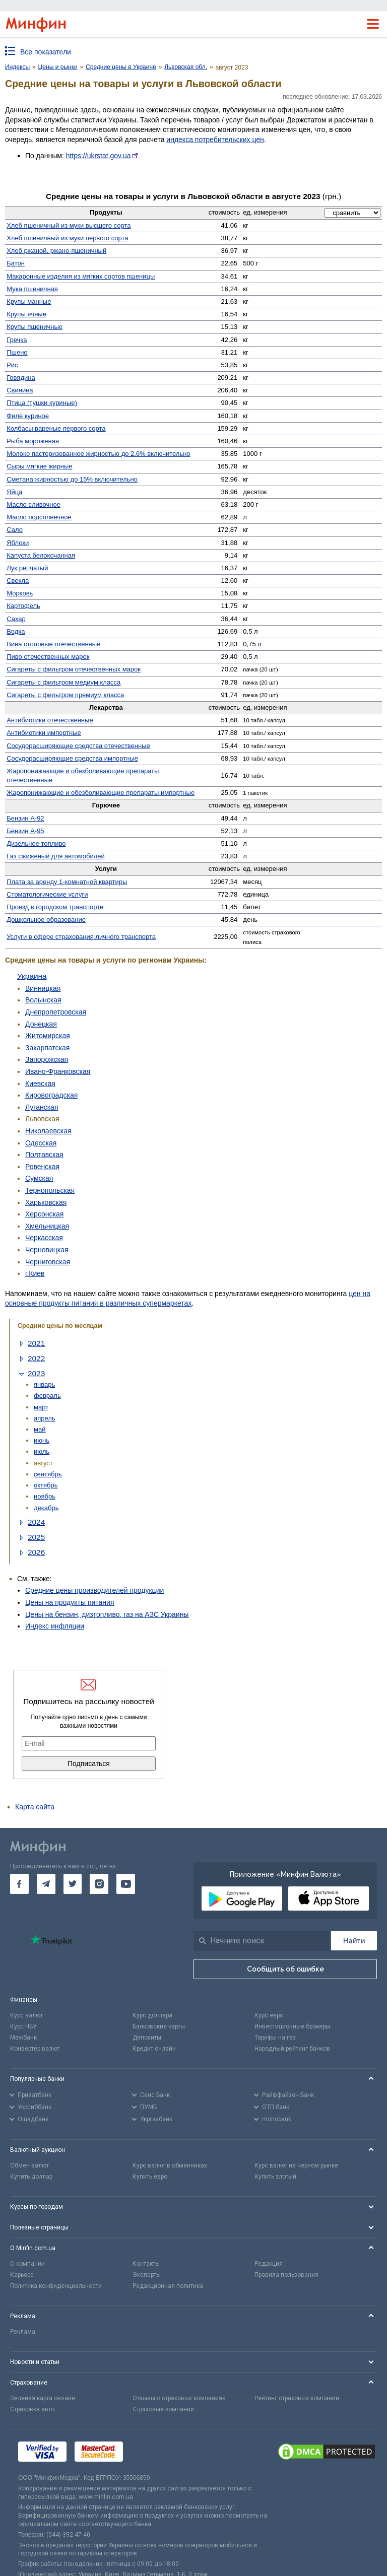 The width and height of the screenshot is (387, 2576). What do you see at coordinates (101, 792) in the screenshot?
I see `Жаро­понижающие и обезболивающие препараты импортные` at bounding box center [101, 792].